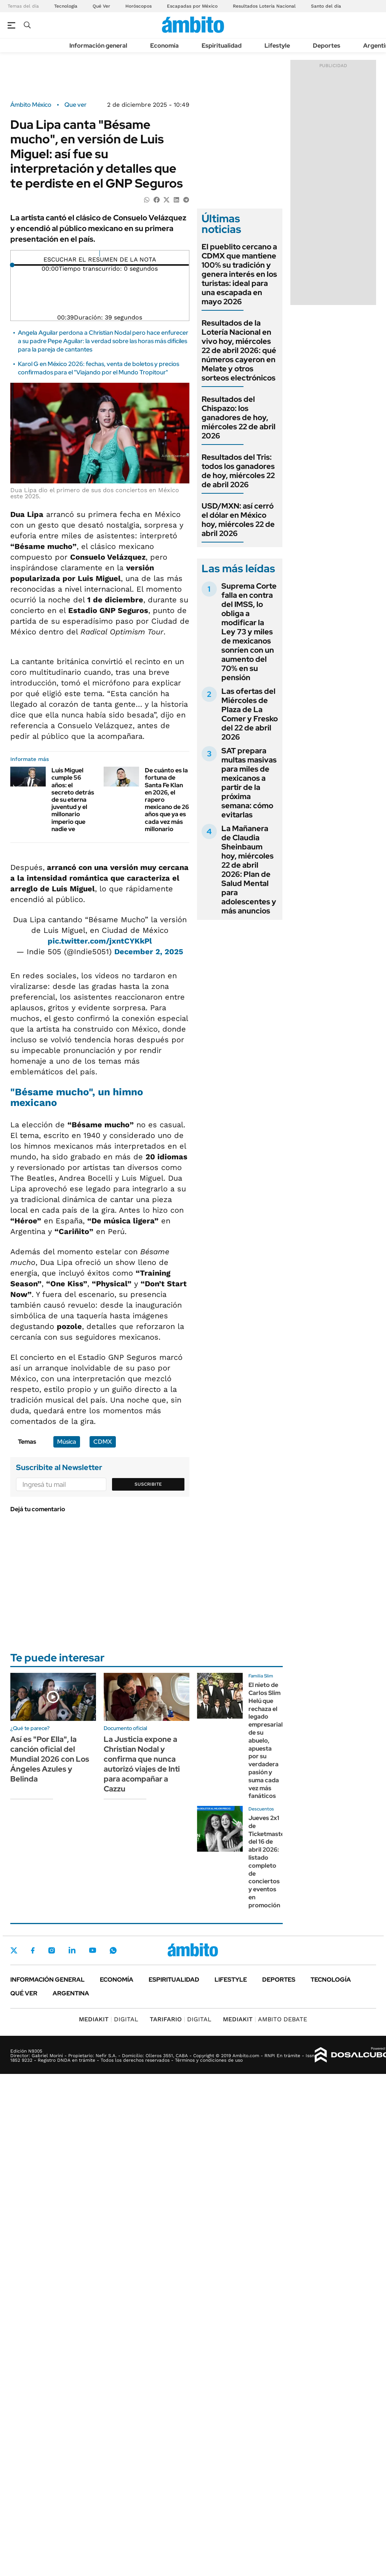  I want to click on Facebook, so click(33, 1950).